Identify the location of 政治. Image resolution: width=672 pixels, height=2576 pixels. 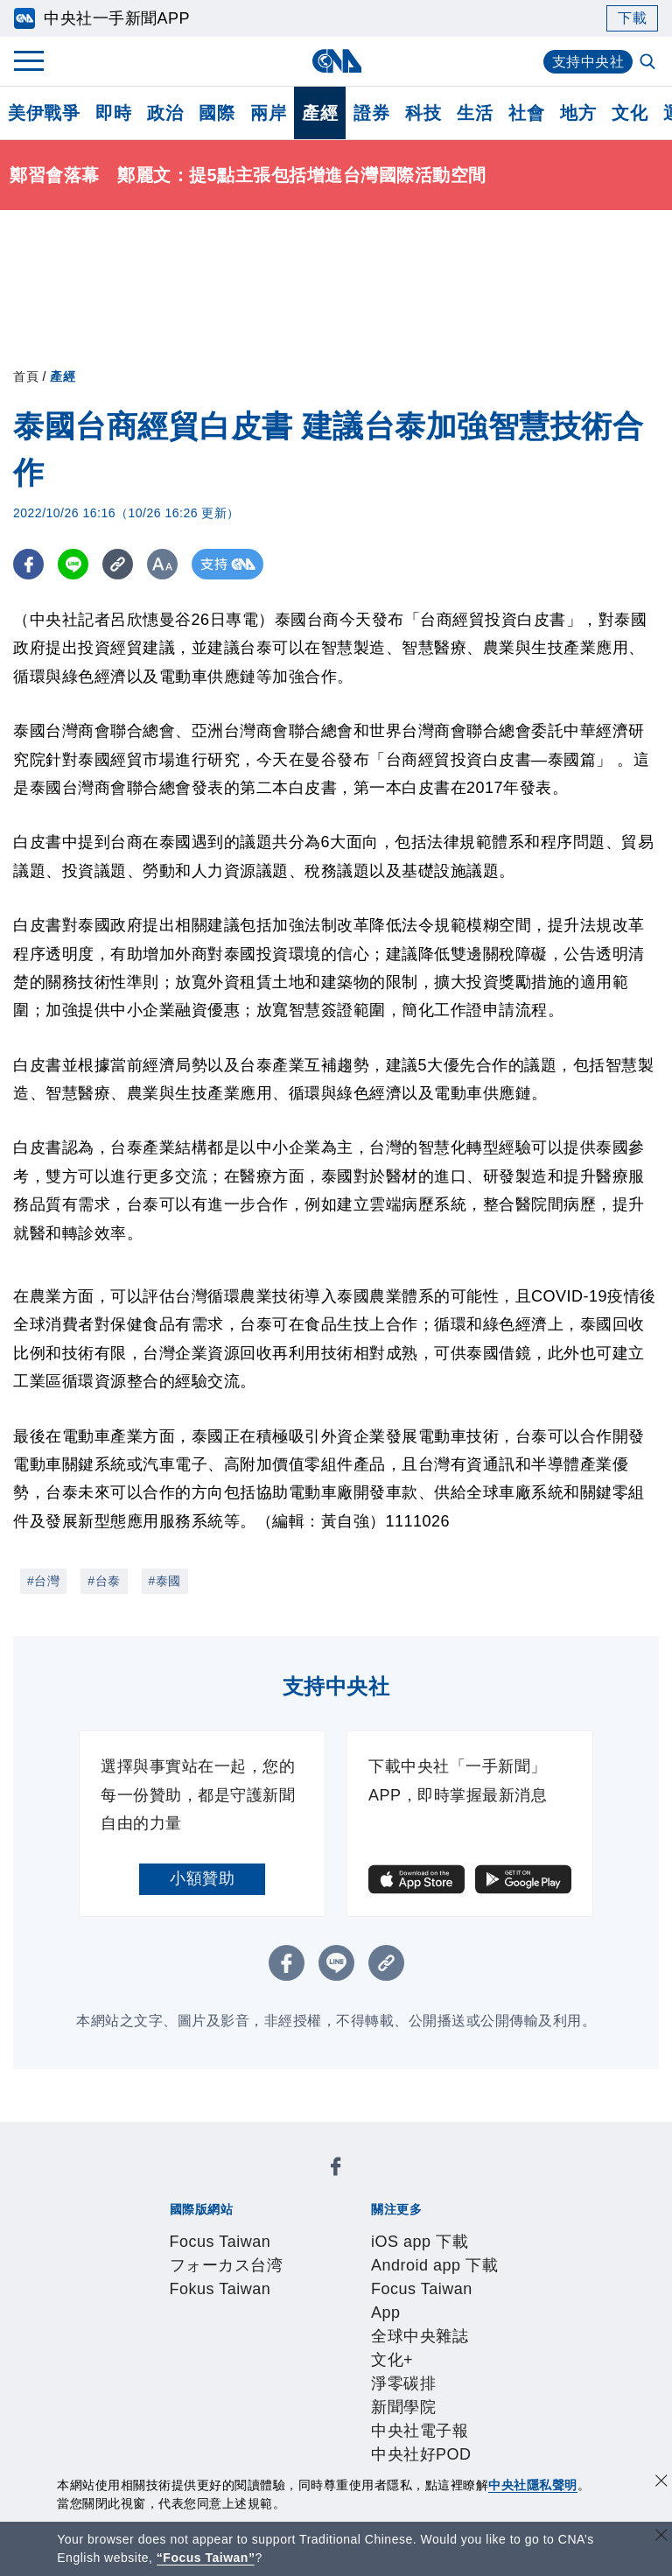
(165, 113).